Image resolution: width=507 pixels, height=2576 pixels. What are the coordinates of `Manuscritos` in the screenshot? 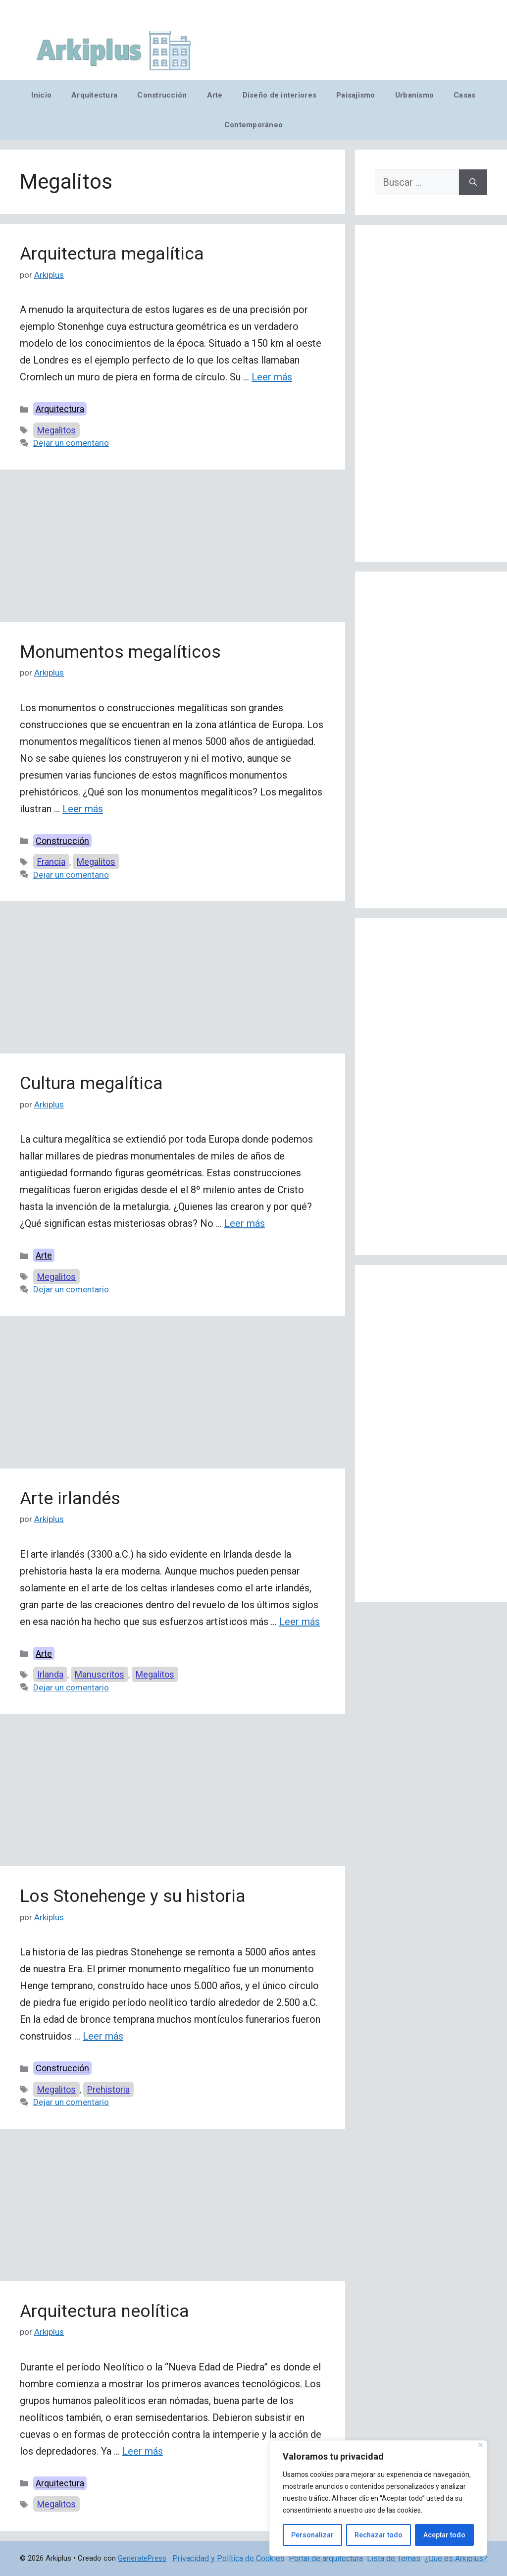 It's located at (99, 1674).